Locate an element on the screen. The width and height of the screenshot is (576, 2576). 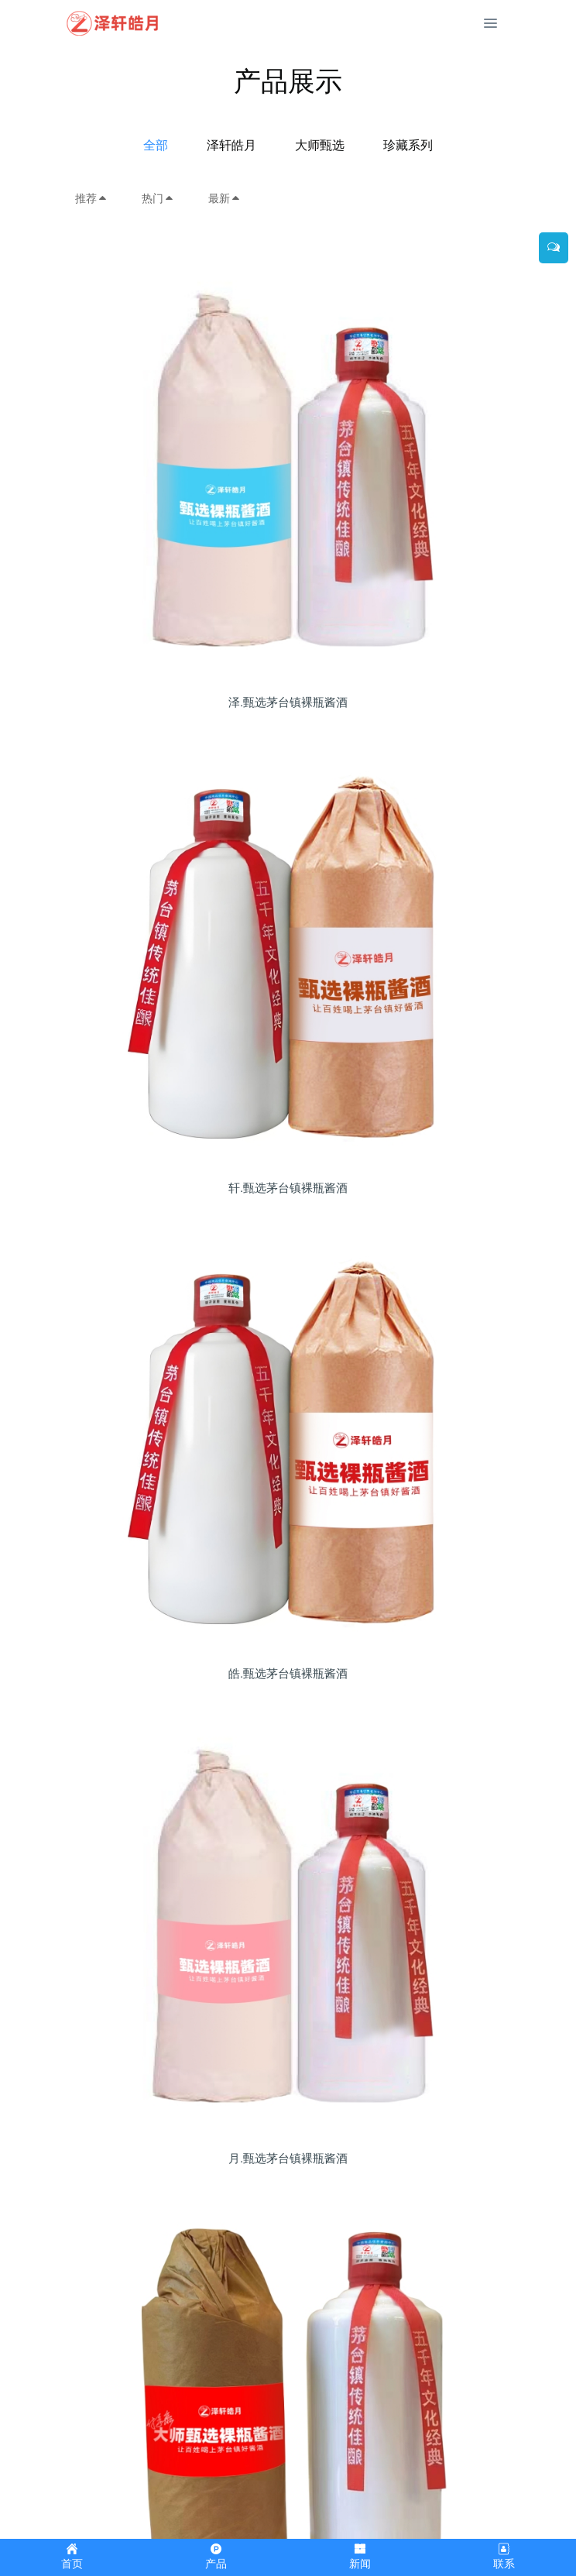
大师甄选 is located at coordinates (320, 145).